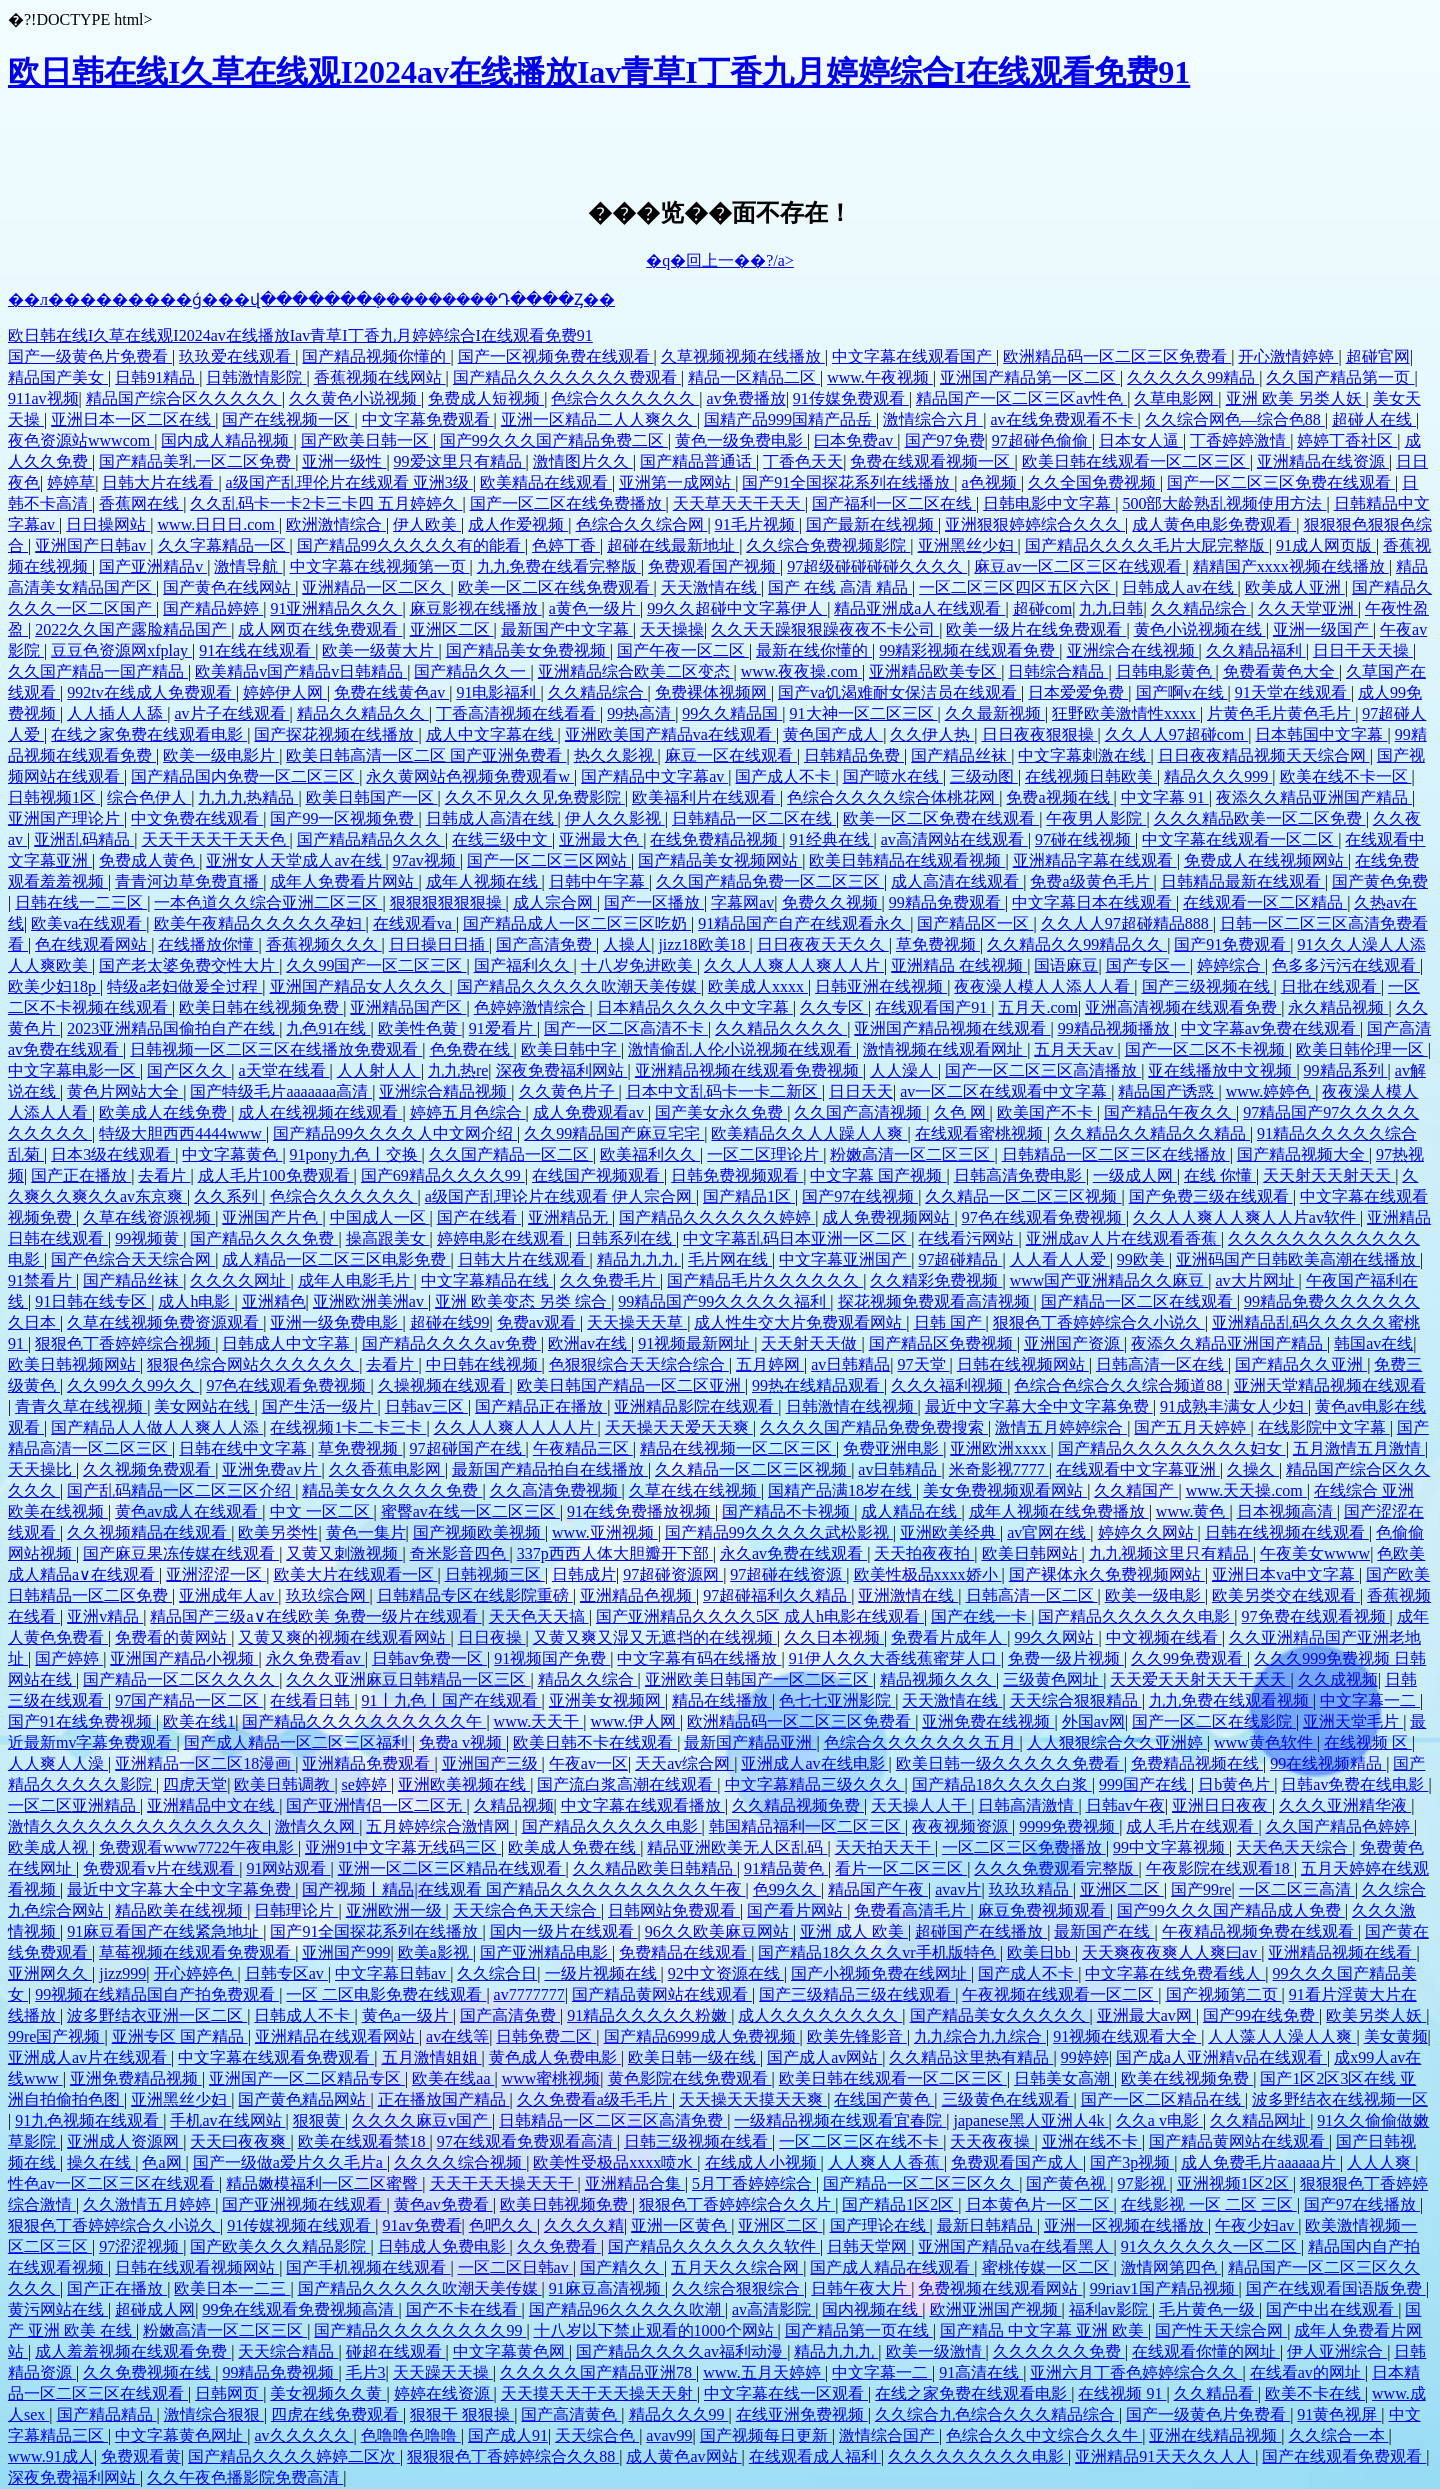 The width and height of the screenshot is (1440, 2489). Describe the element at coordinates (133, 629) in the screenshot. I see `2022久久国产露脸精品国产` at that location.